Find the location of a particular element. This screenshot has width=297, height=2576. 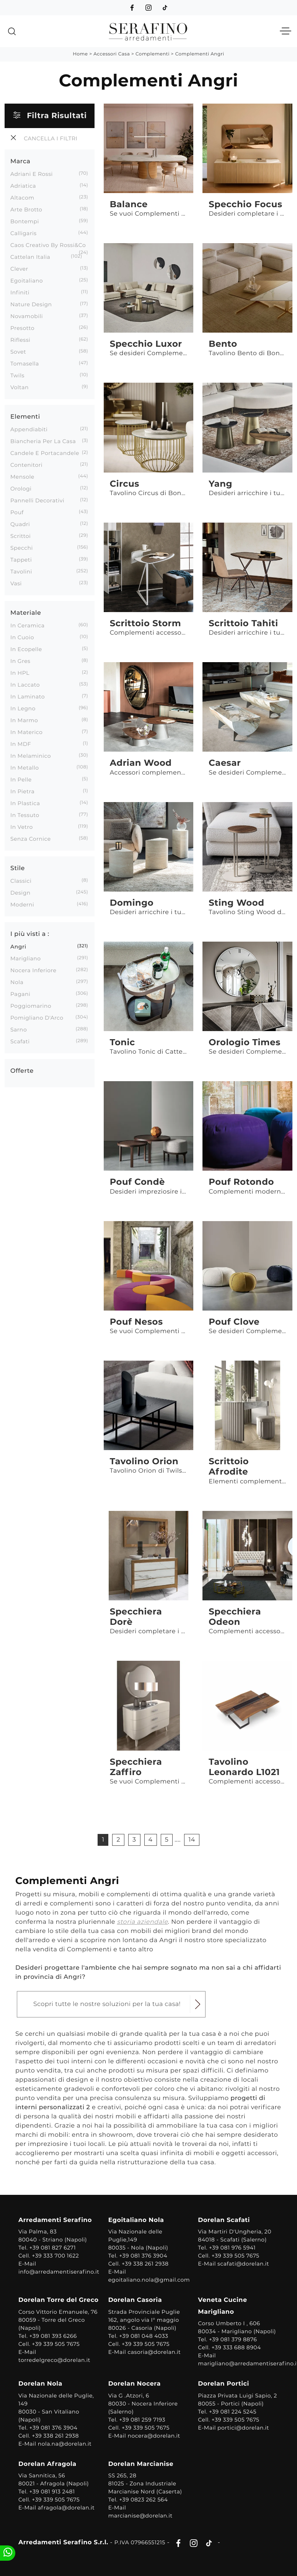

+39 081 259 7193 is located at coordinates (142, 2419).